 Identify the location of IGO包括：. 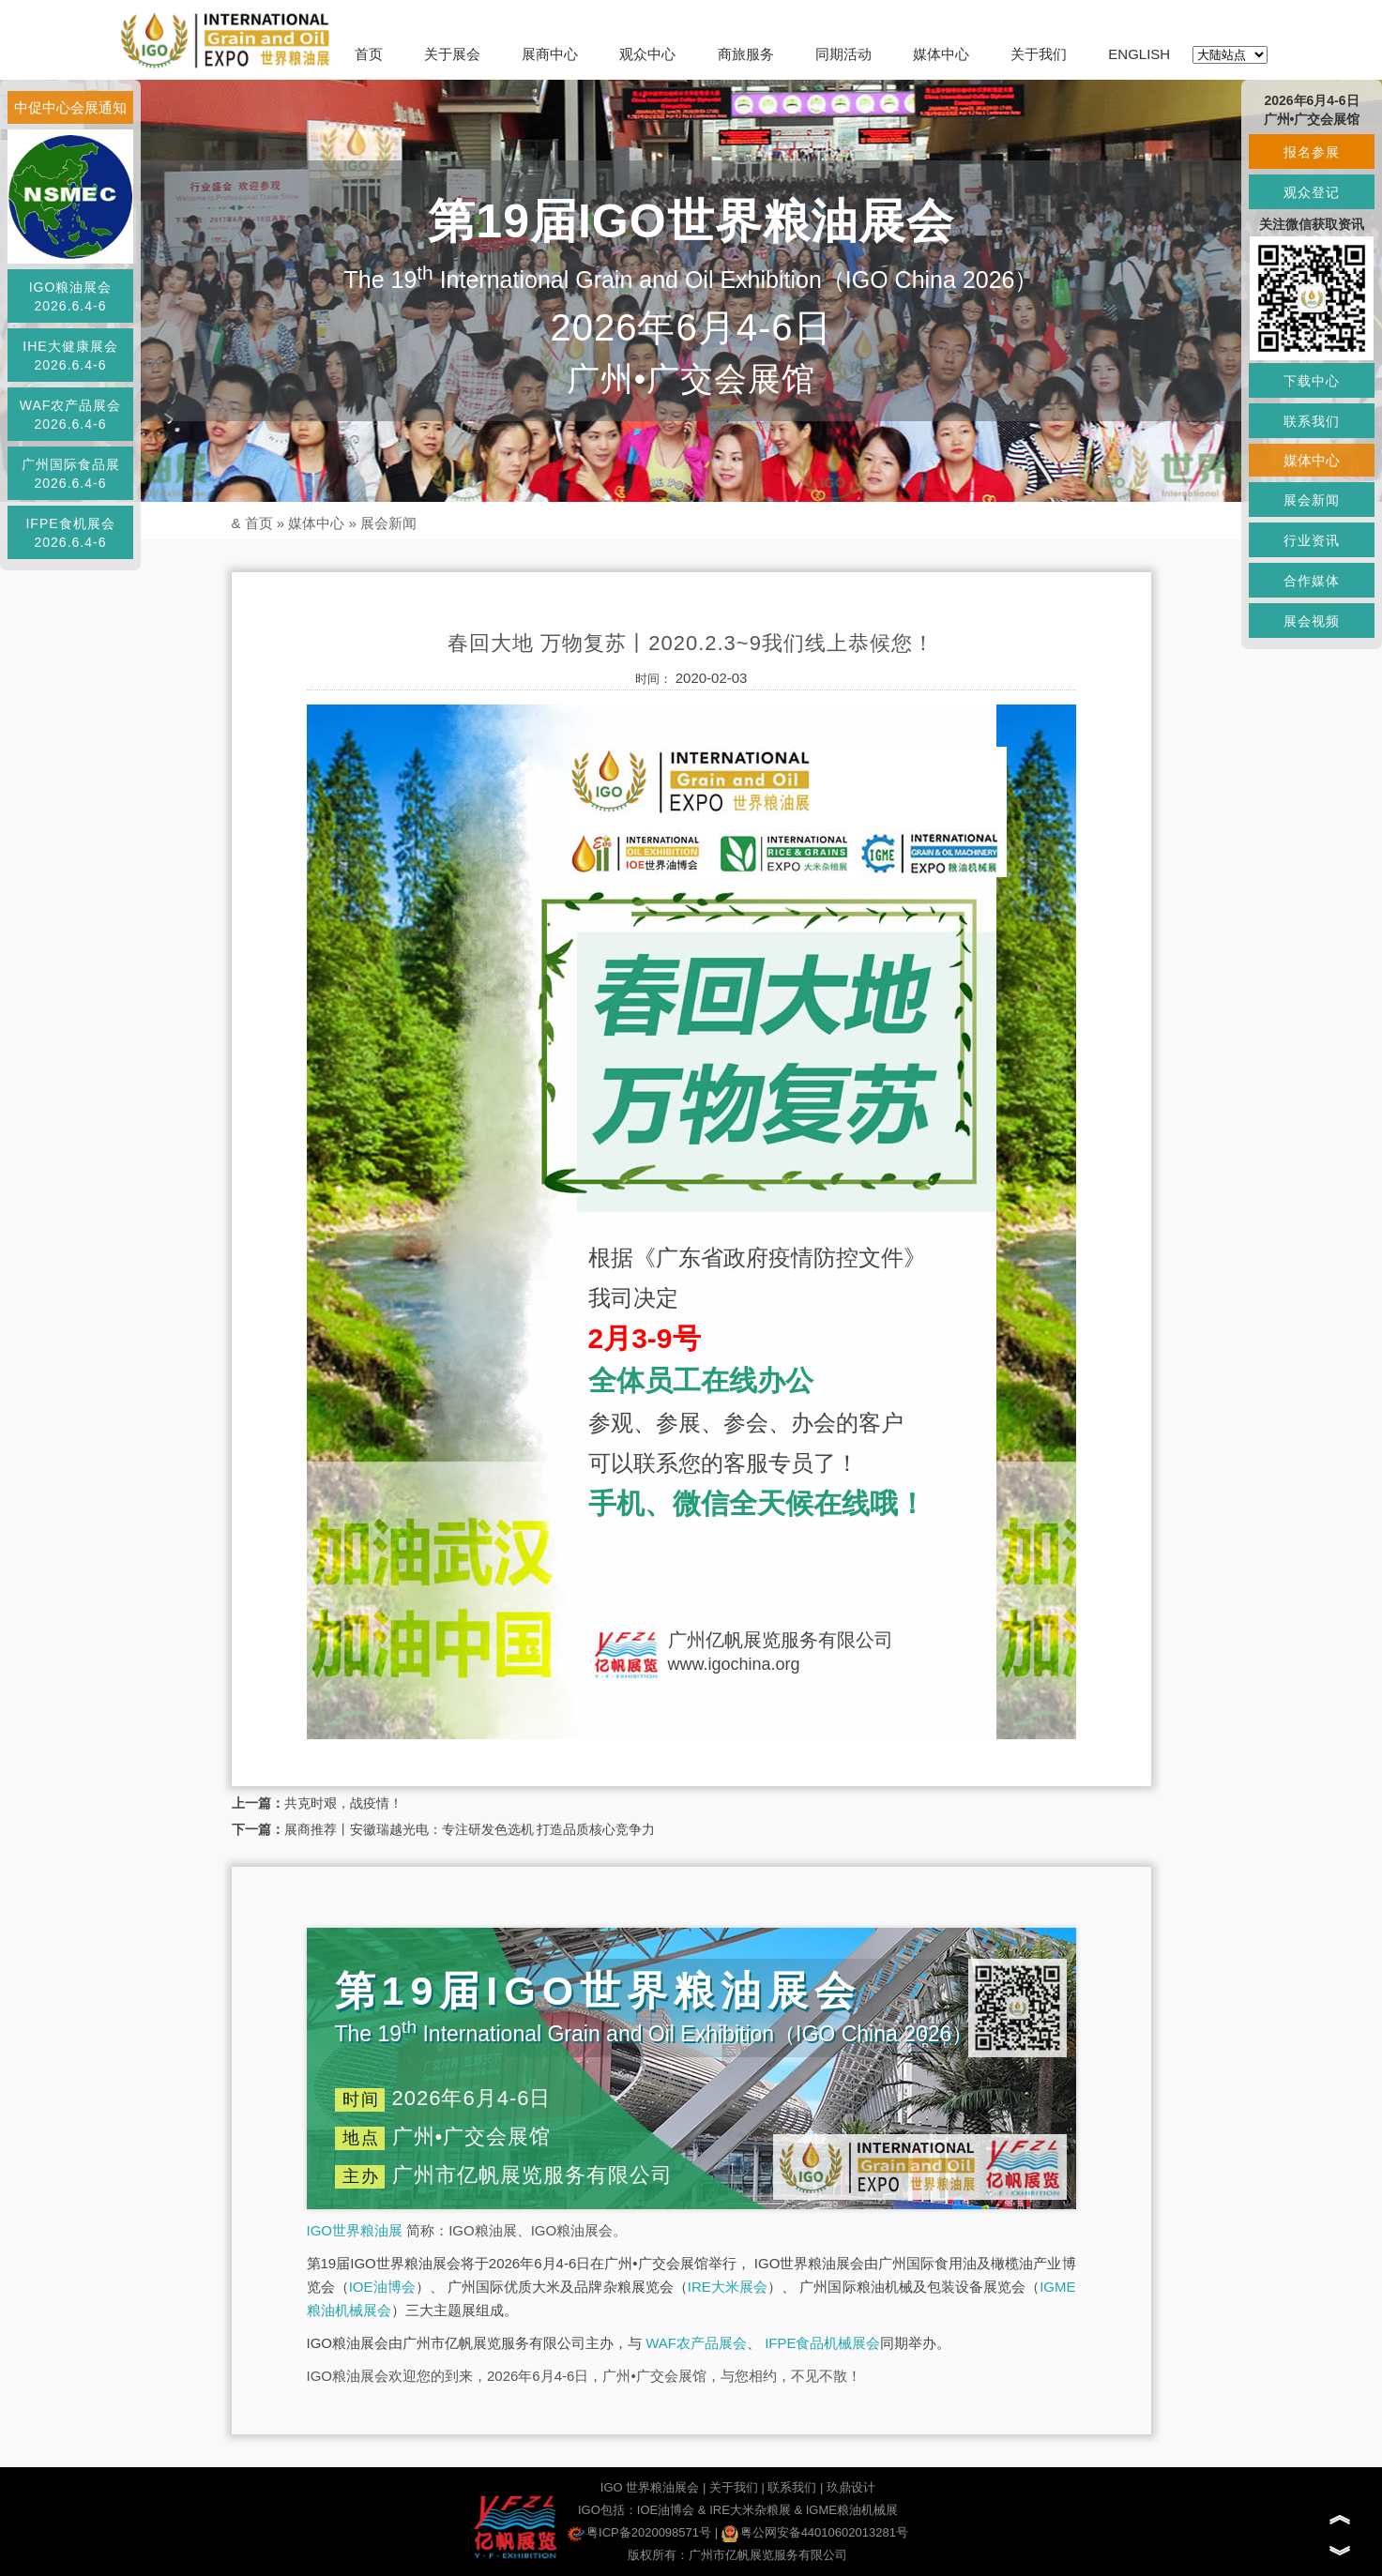
(607, 2510).